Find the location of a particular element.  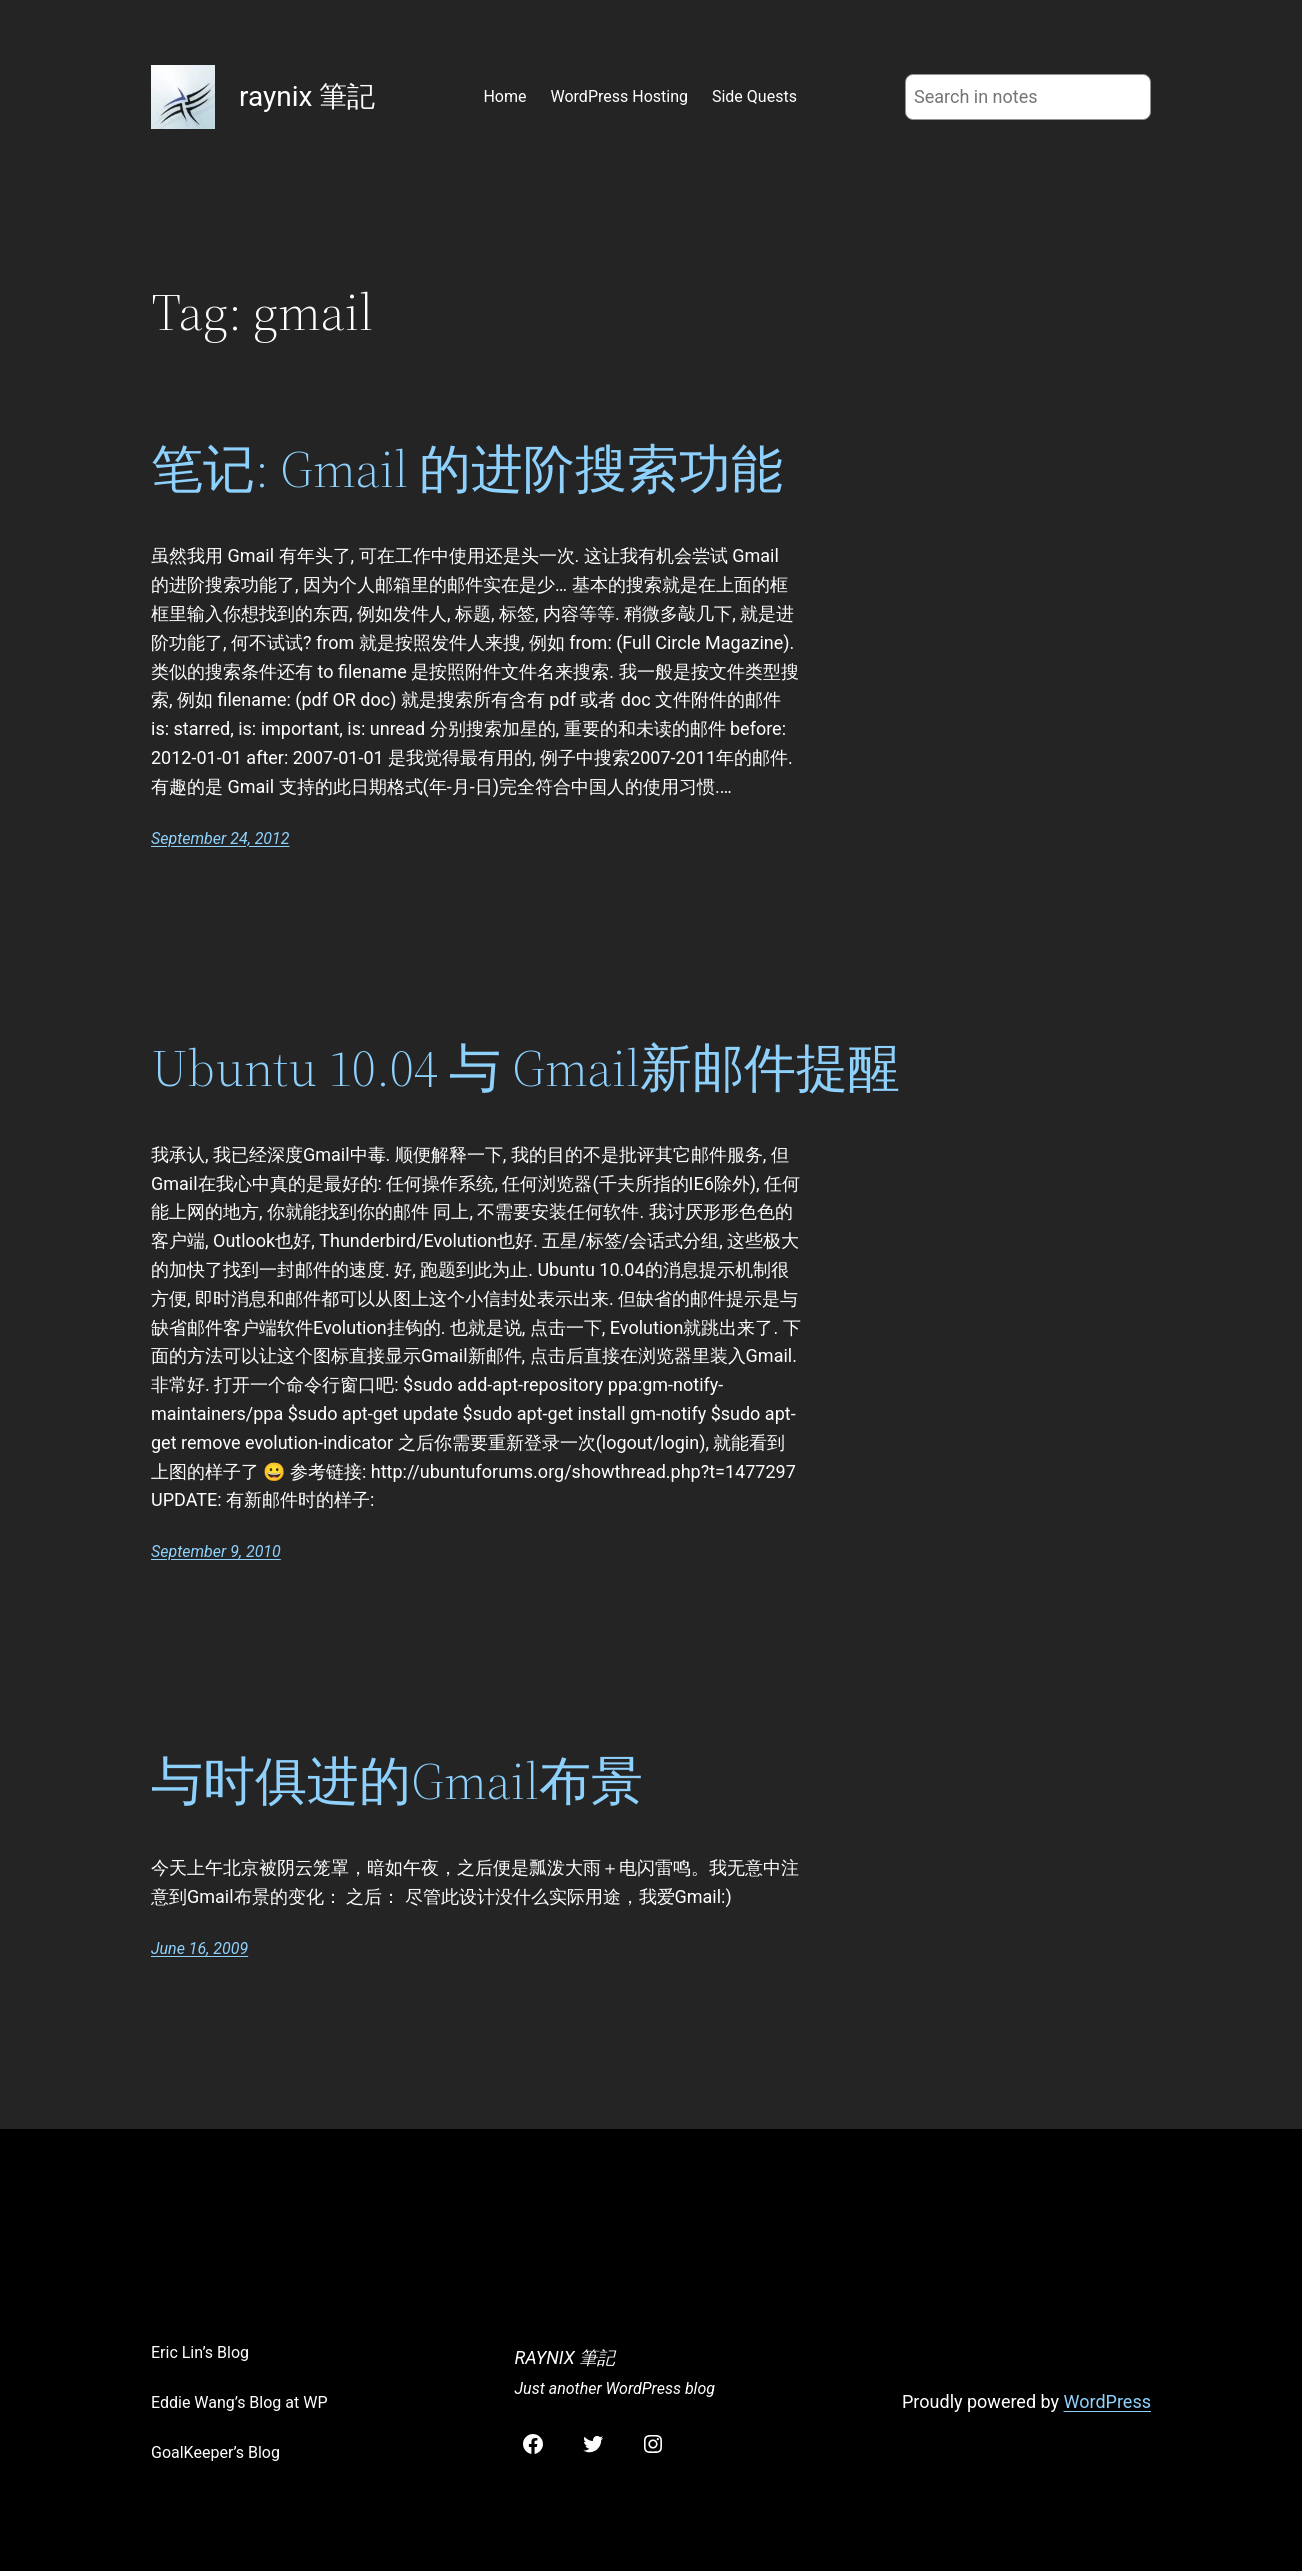

与时俱进的Gmail布景 is located at coordinates (397, 1781).